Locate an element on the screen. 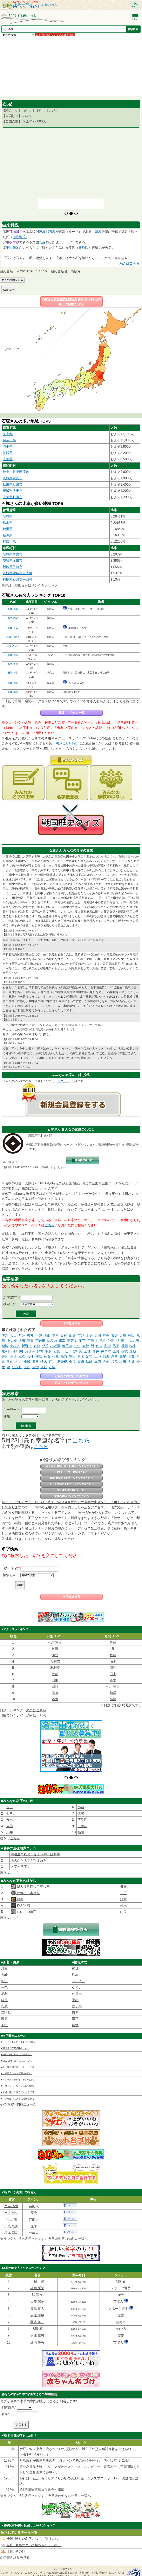  台仲 is located at coordinates (30, 1356).